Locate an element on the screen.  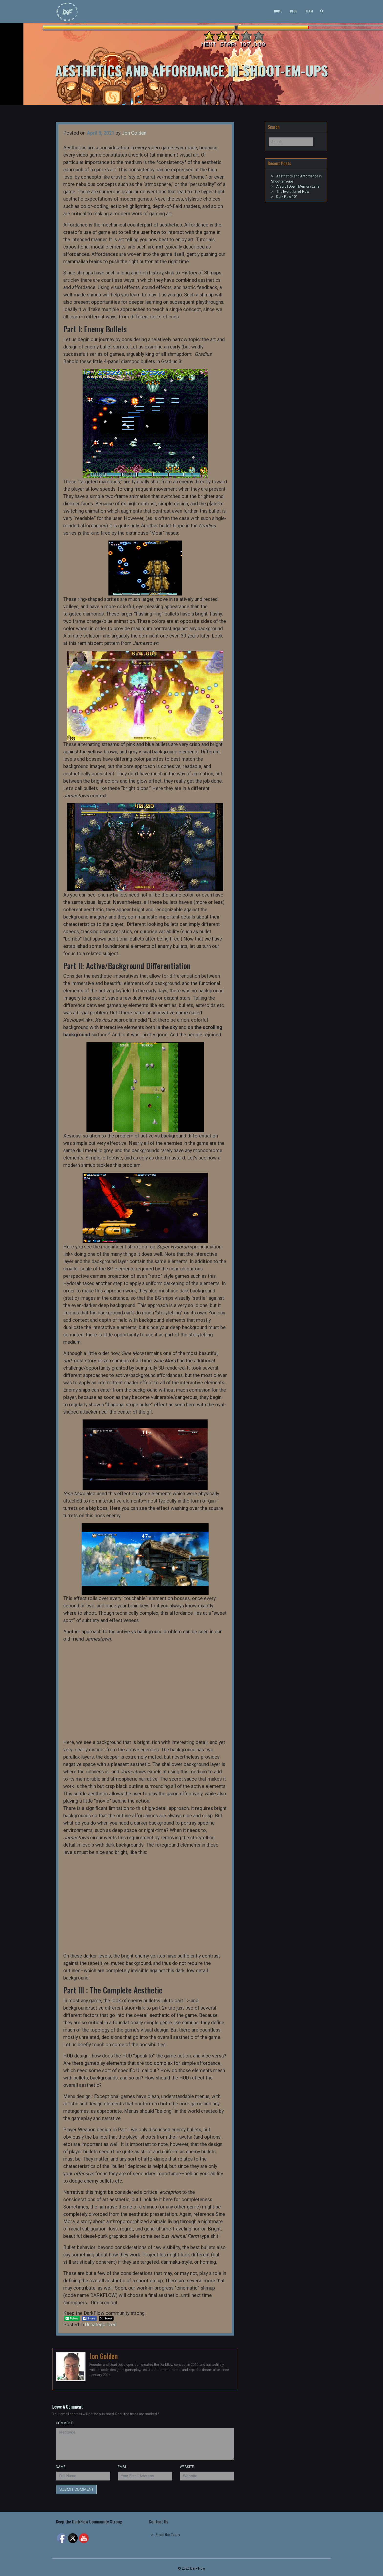
NAME: is located at coordinates (61, 2467).